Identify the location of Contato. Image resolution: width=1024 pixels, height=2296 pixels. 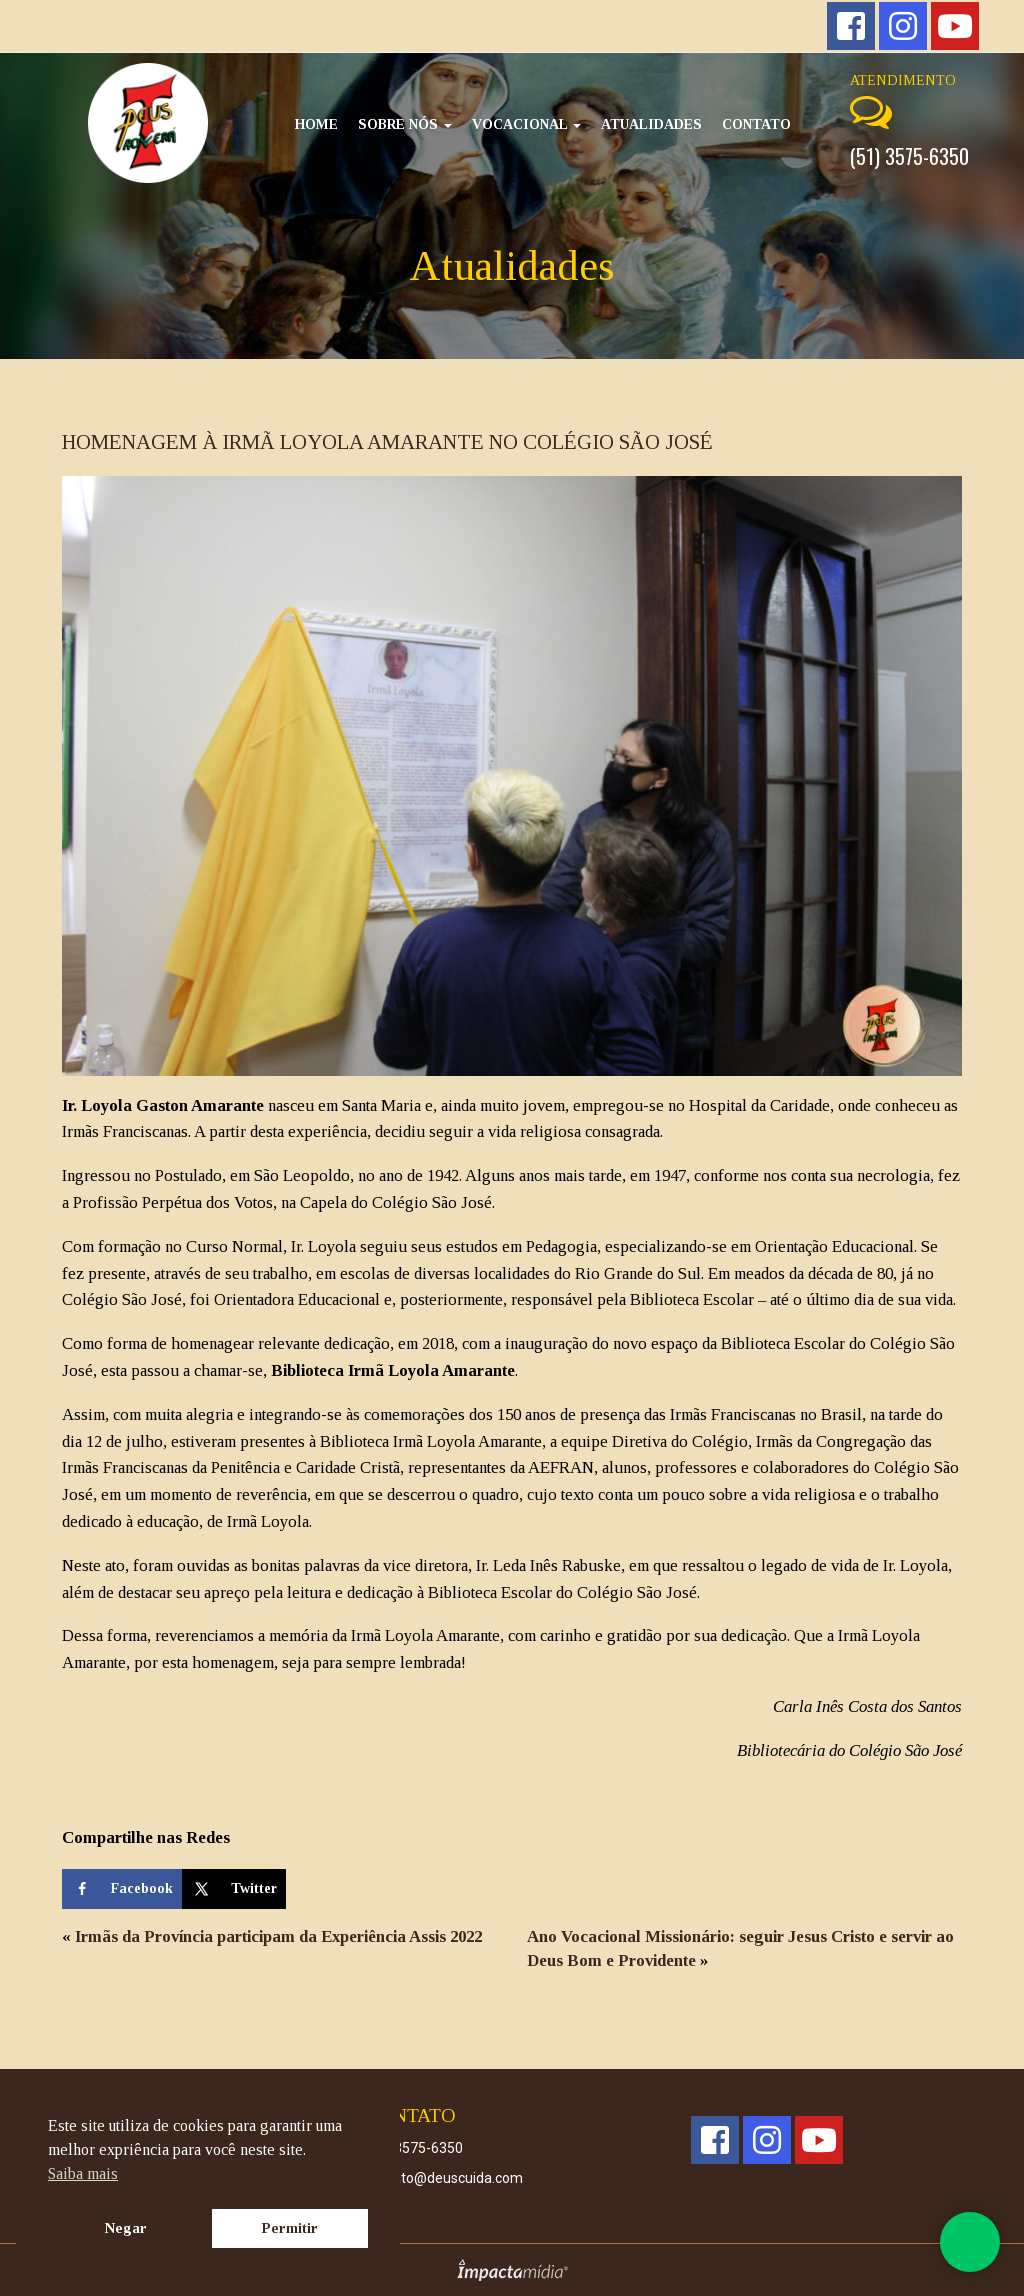
(756, 124).